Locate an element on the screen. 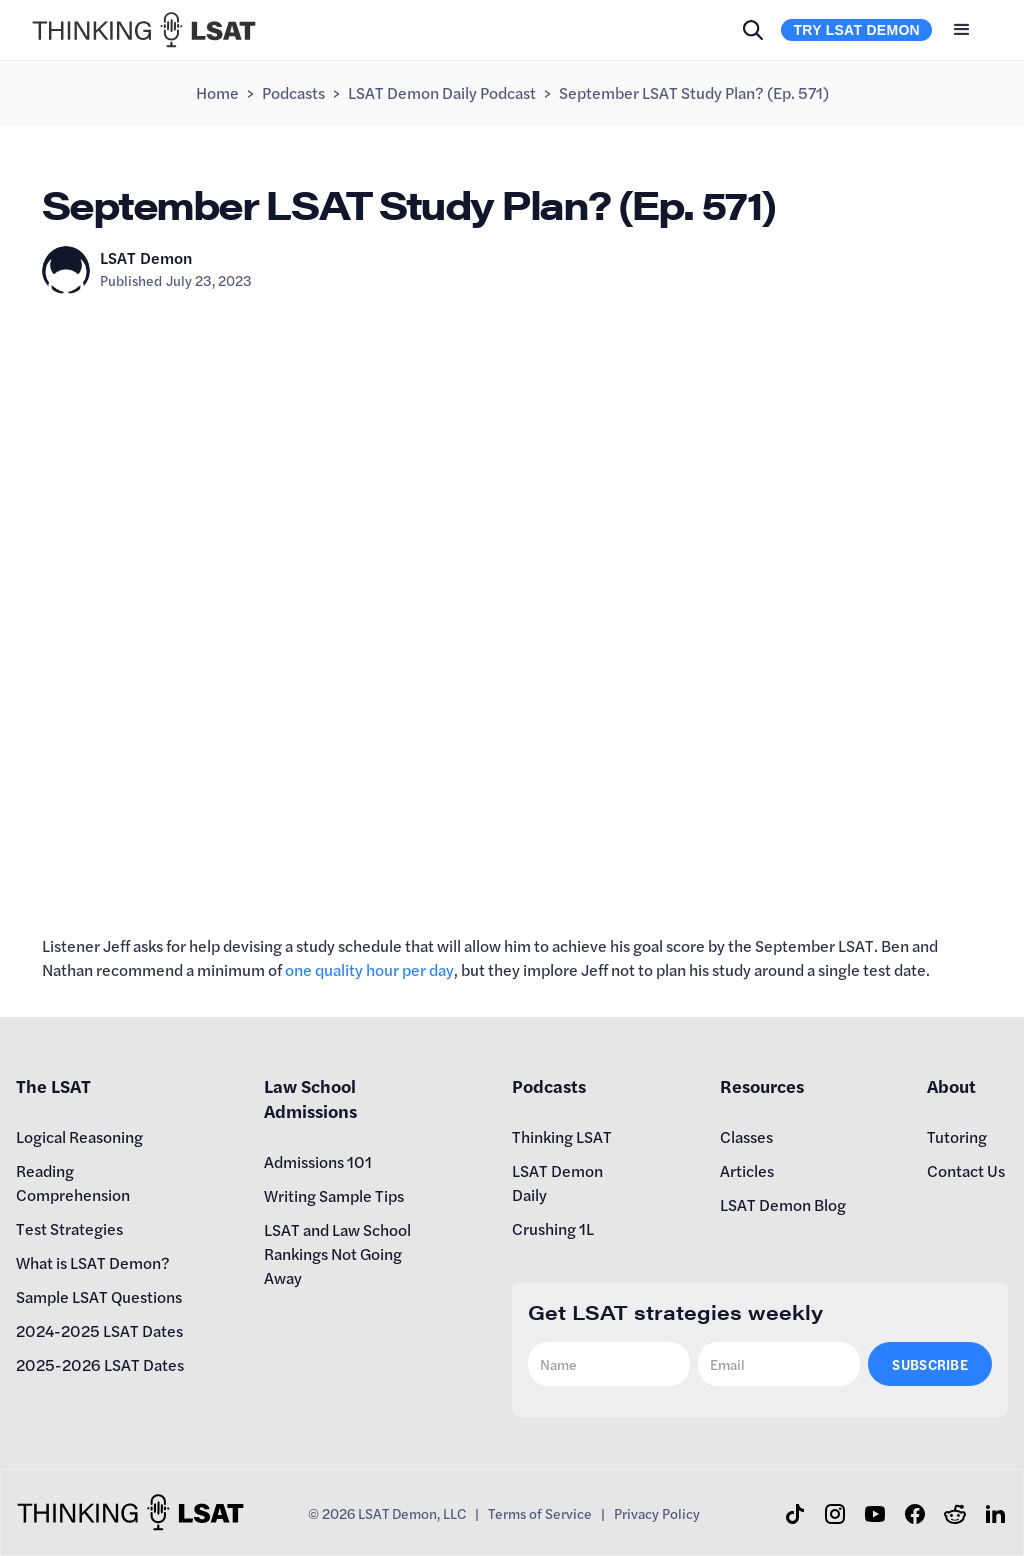 The image size is (1024, 1556). About is located at coordinates (951, 1085).